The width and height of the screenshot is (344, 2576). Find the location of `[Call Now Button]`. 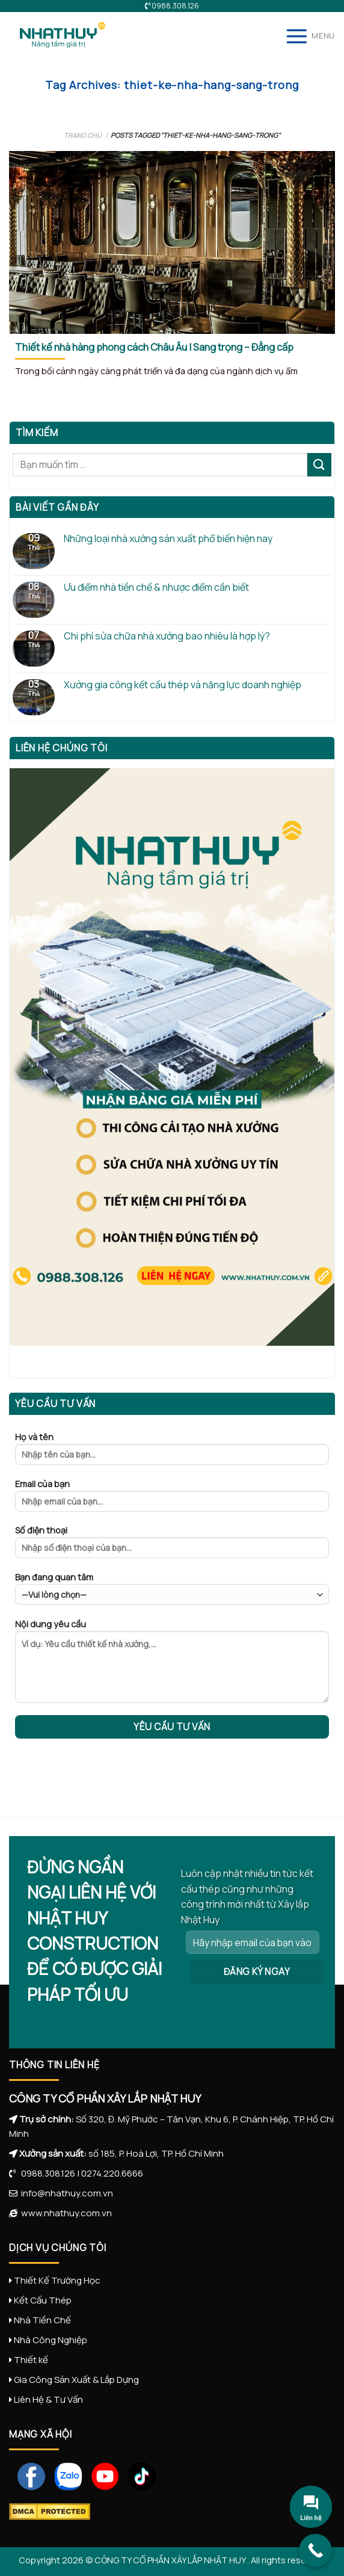

[Call Now Button] is located at coordinates (315, 2550).